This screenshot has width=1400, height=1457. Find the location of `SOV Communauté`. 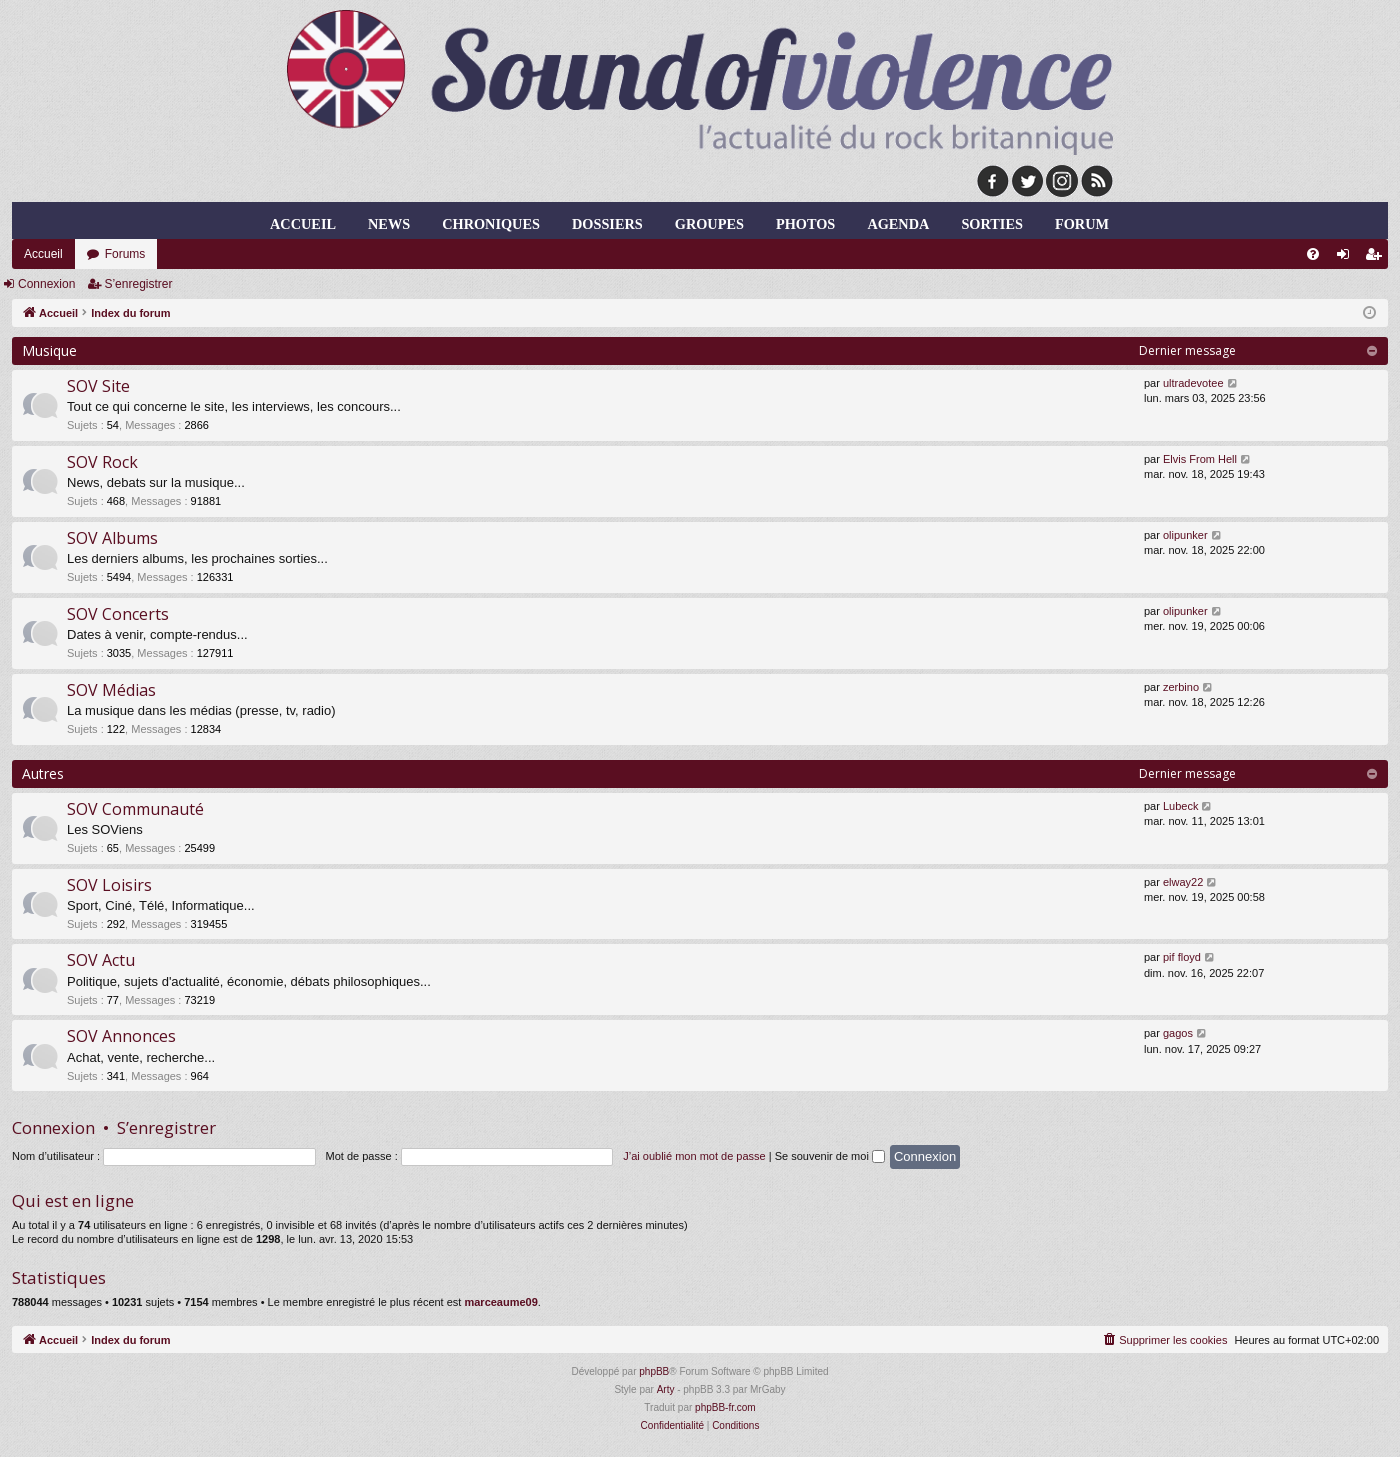

SOV Communauté is located at coordinates (135, 809).